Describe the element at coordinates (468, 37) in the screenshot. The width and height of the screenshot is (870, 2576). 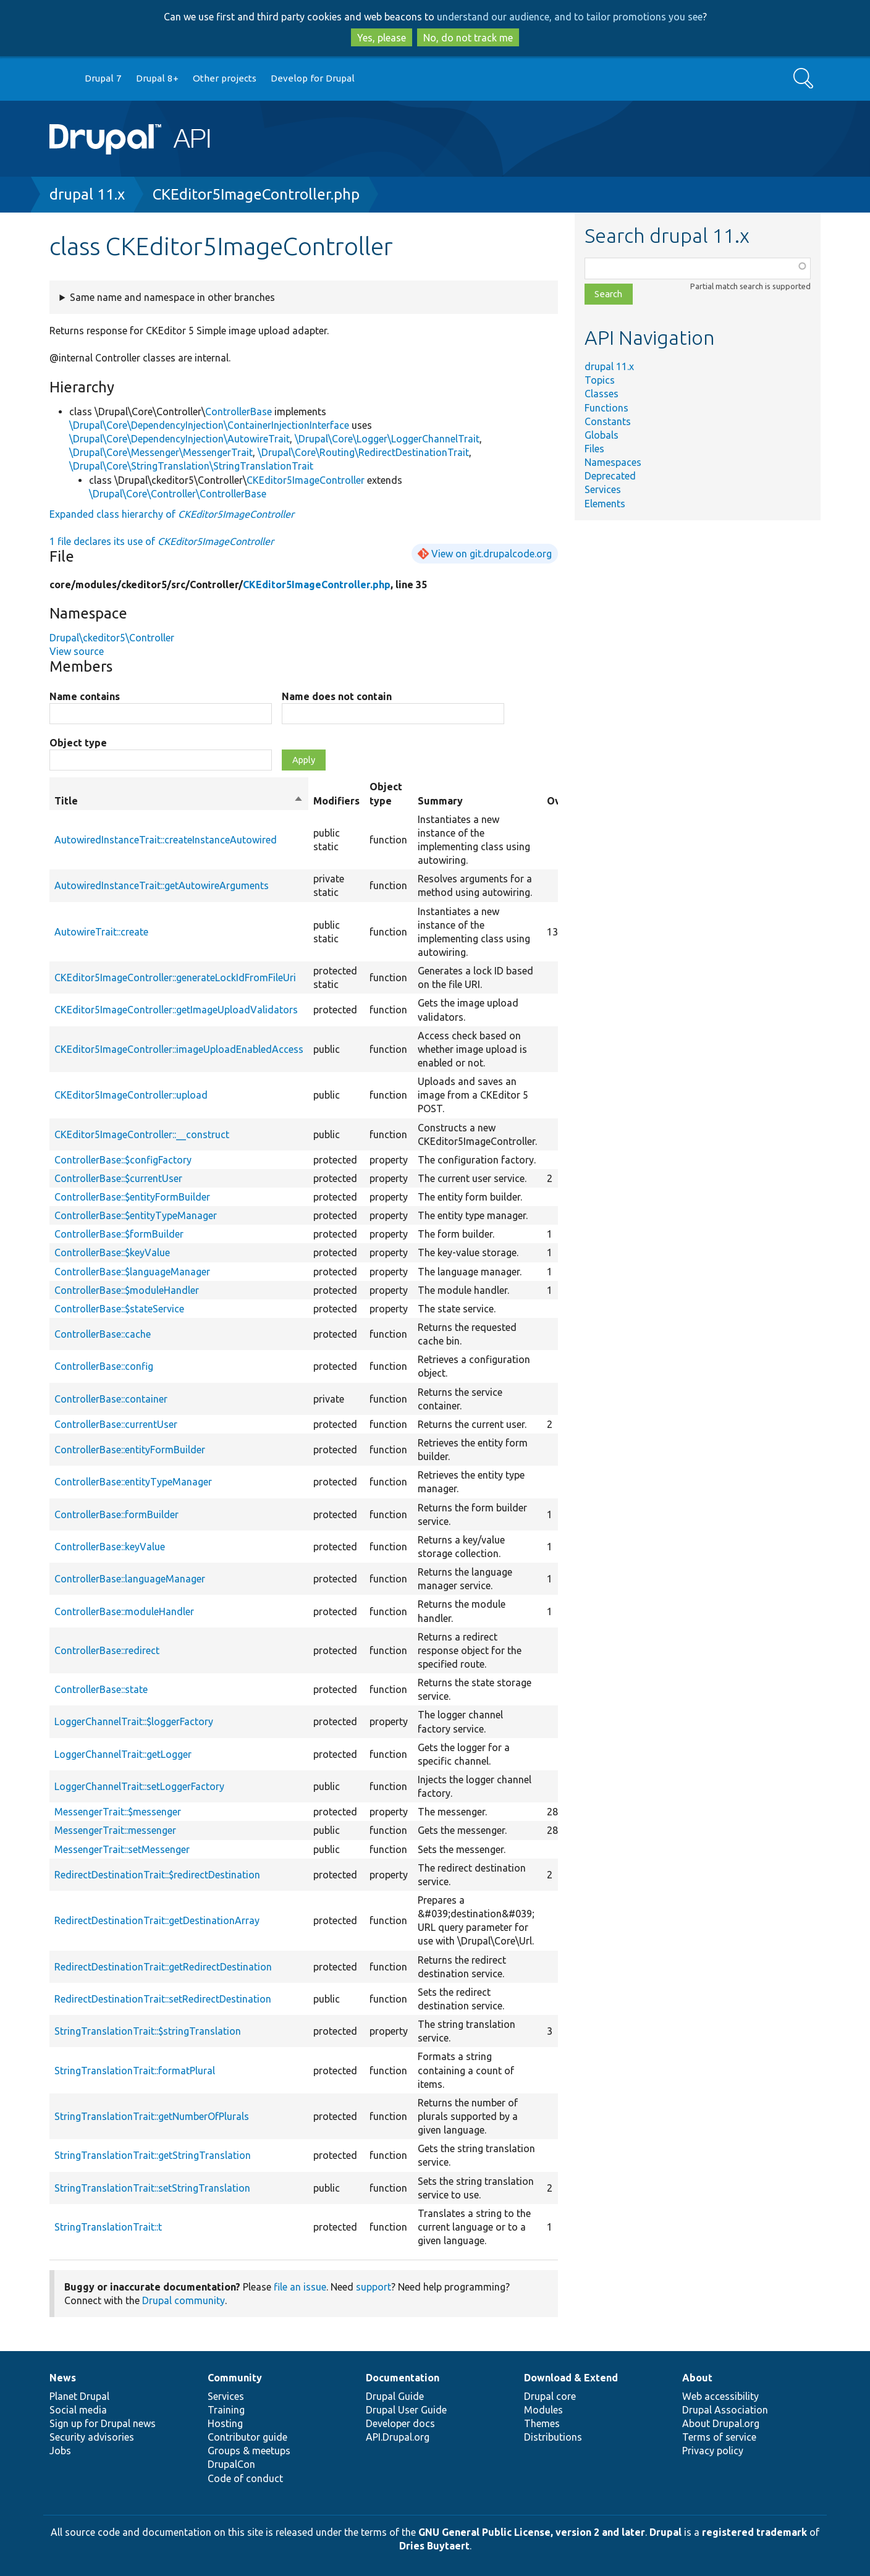
I see `No, do not track me` at that location.